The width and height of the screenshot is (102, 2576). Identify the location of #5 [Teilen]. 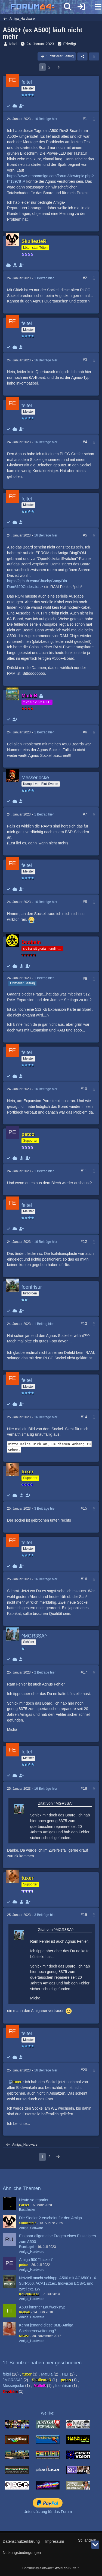
(85, 535).